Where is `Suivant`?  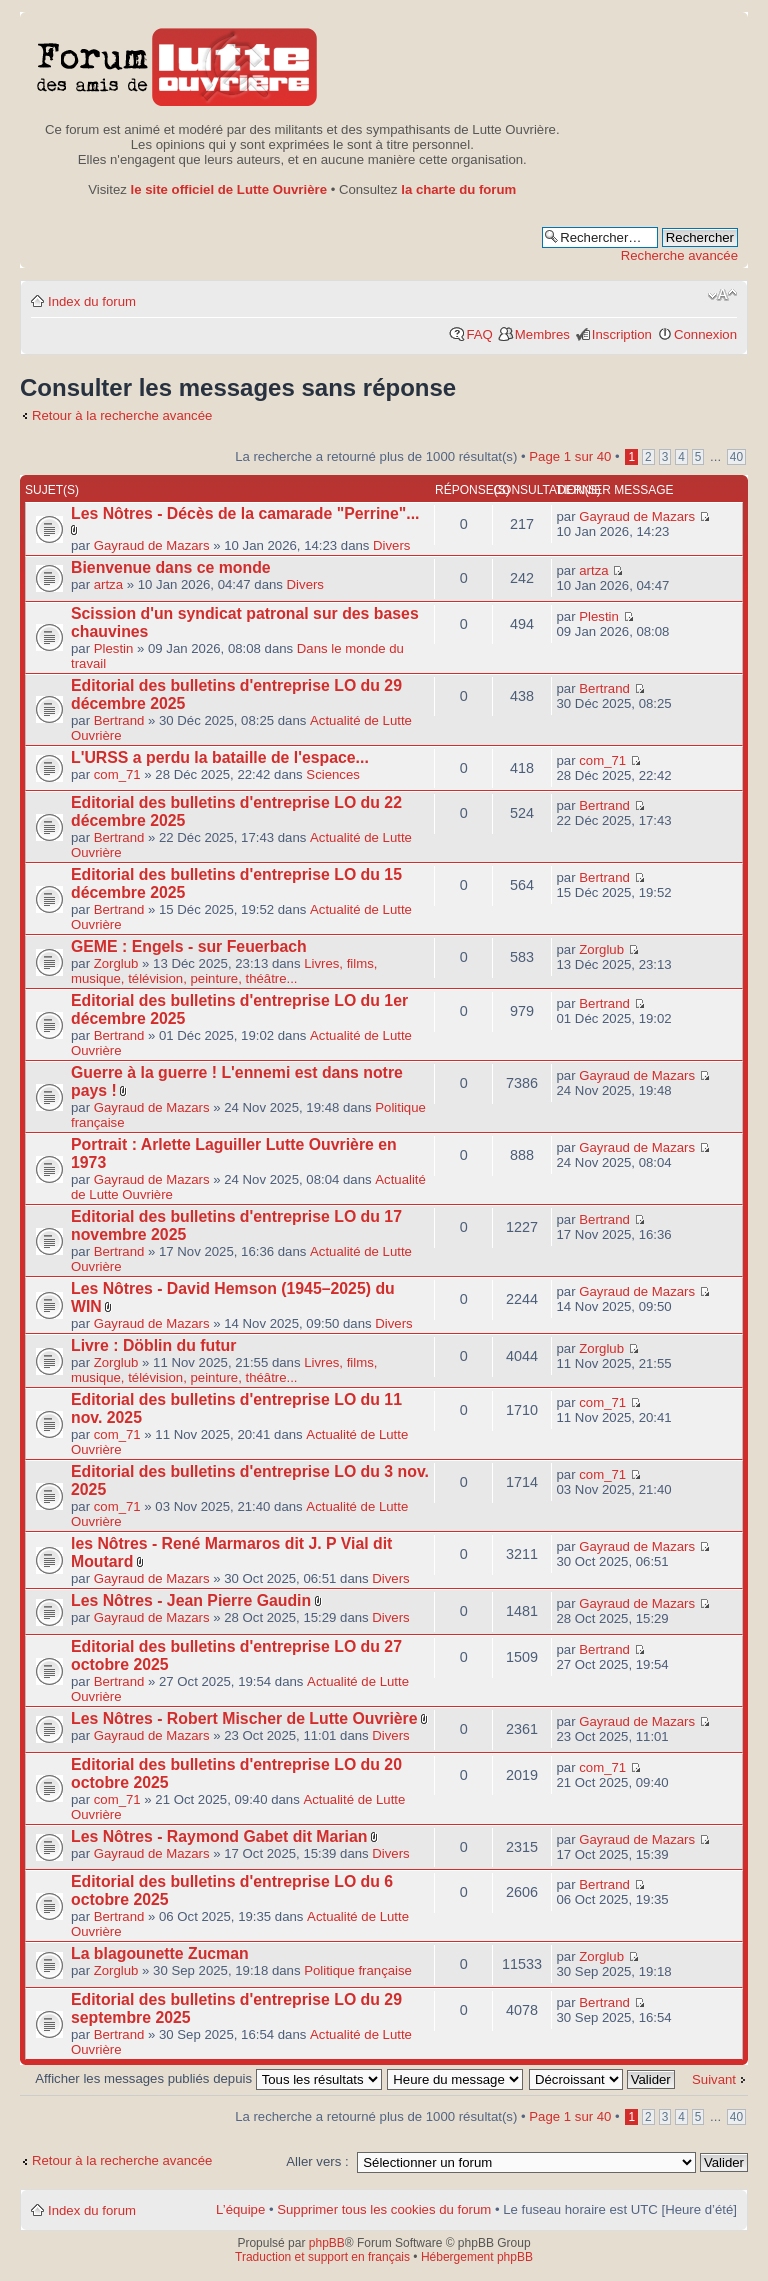
Suivant is located at coordinates (714, 2079).